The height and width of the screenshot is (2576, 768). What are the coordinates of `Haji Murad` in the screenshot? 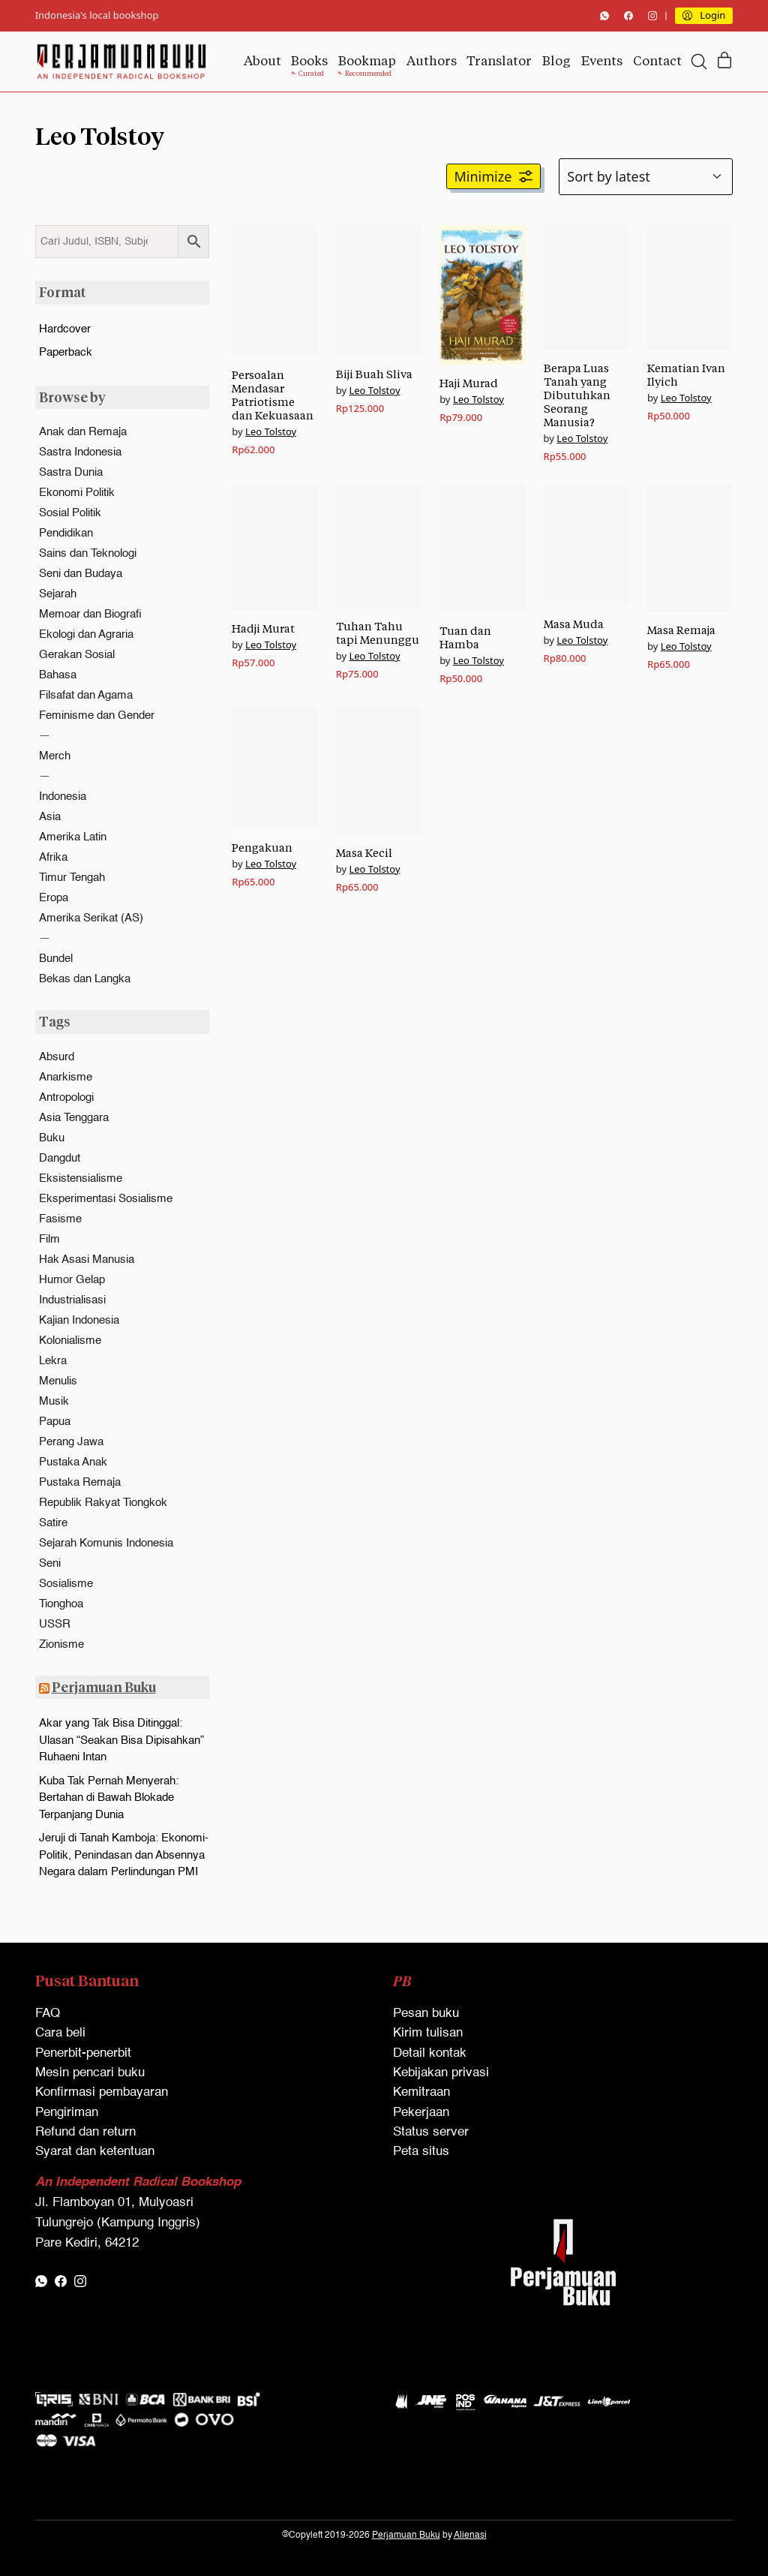 It's located at (469, 383).